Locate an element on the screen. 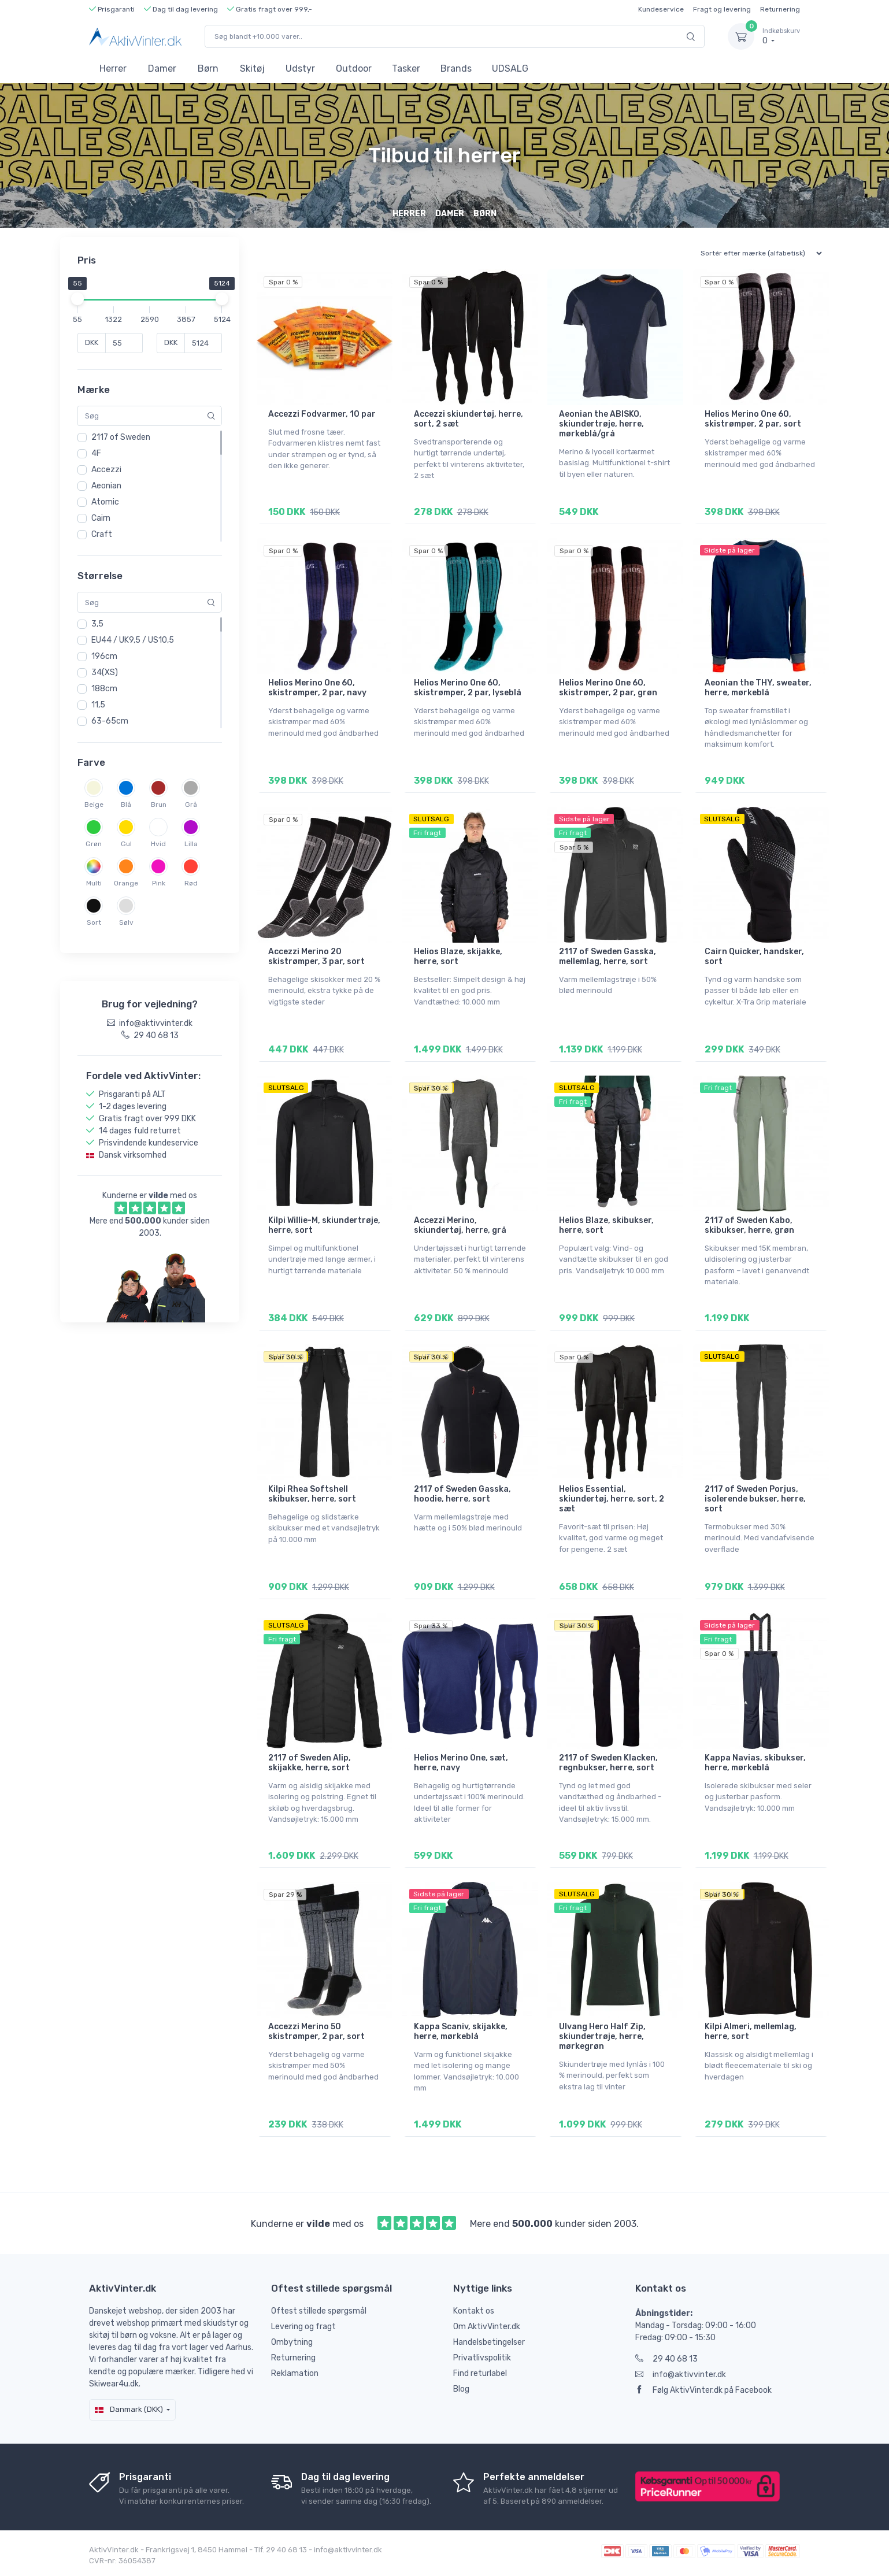 This screenshot has width=889, height=2576. Beige is located at coordinates (93, 804).